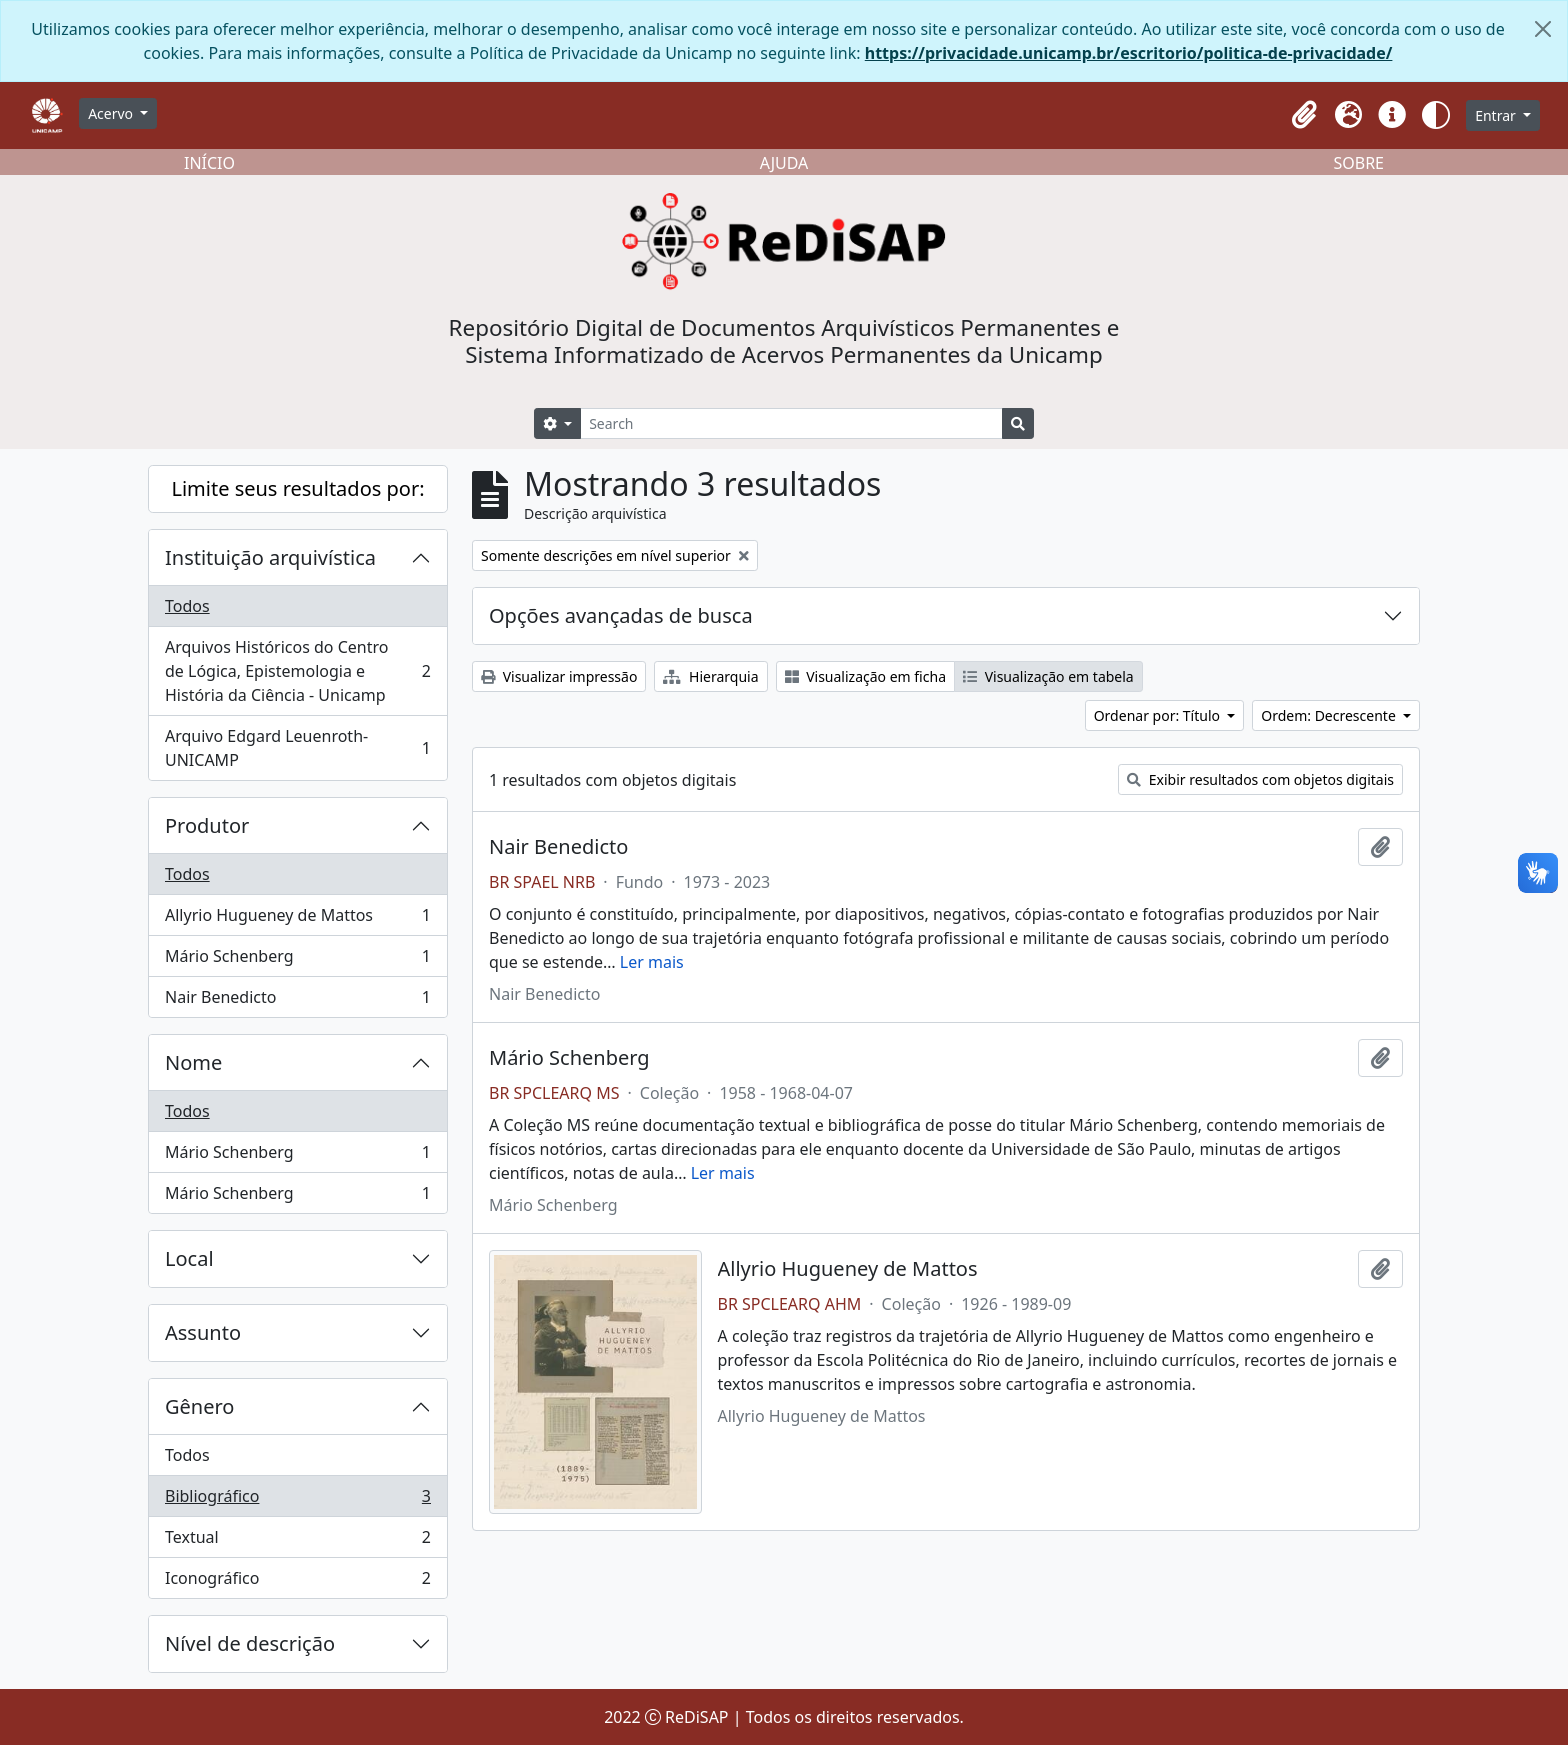 This screenshot has height=1745, width=1568. Describe the element at coordinates (297, 919) in the screenshot. I see `Allyrio Hugueney de Mattos` at that location.